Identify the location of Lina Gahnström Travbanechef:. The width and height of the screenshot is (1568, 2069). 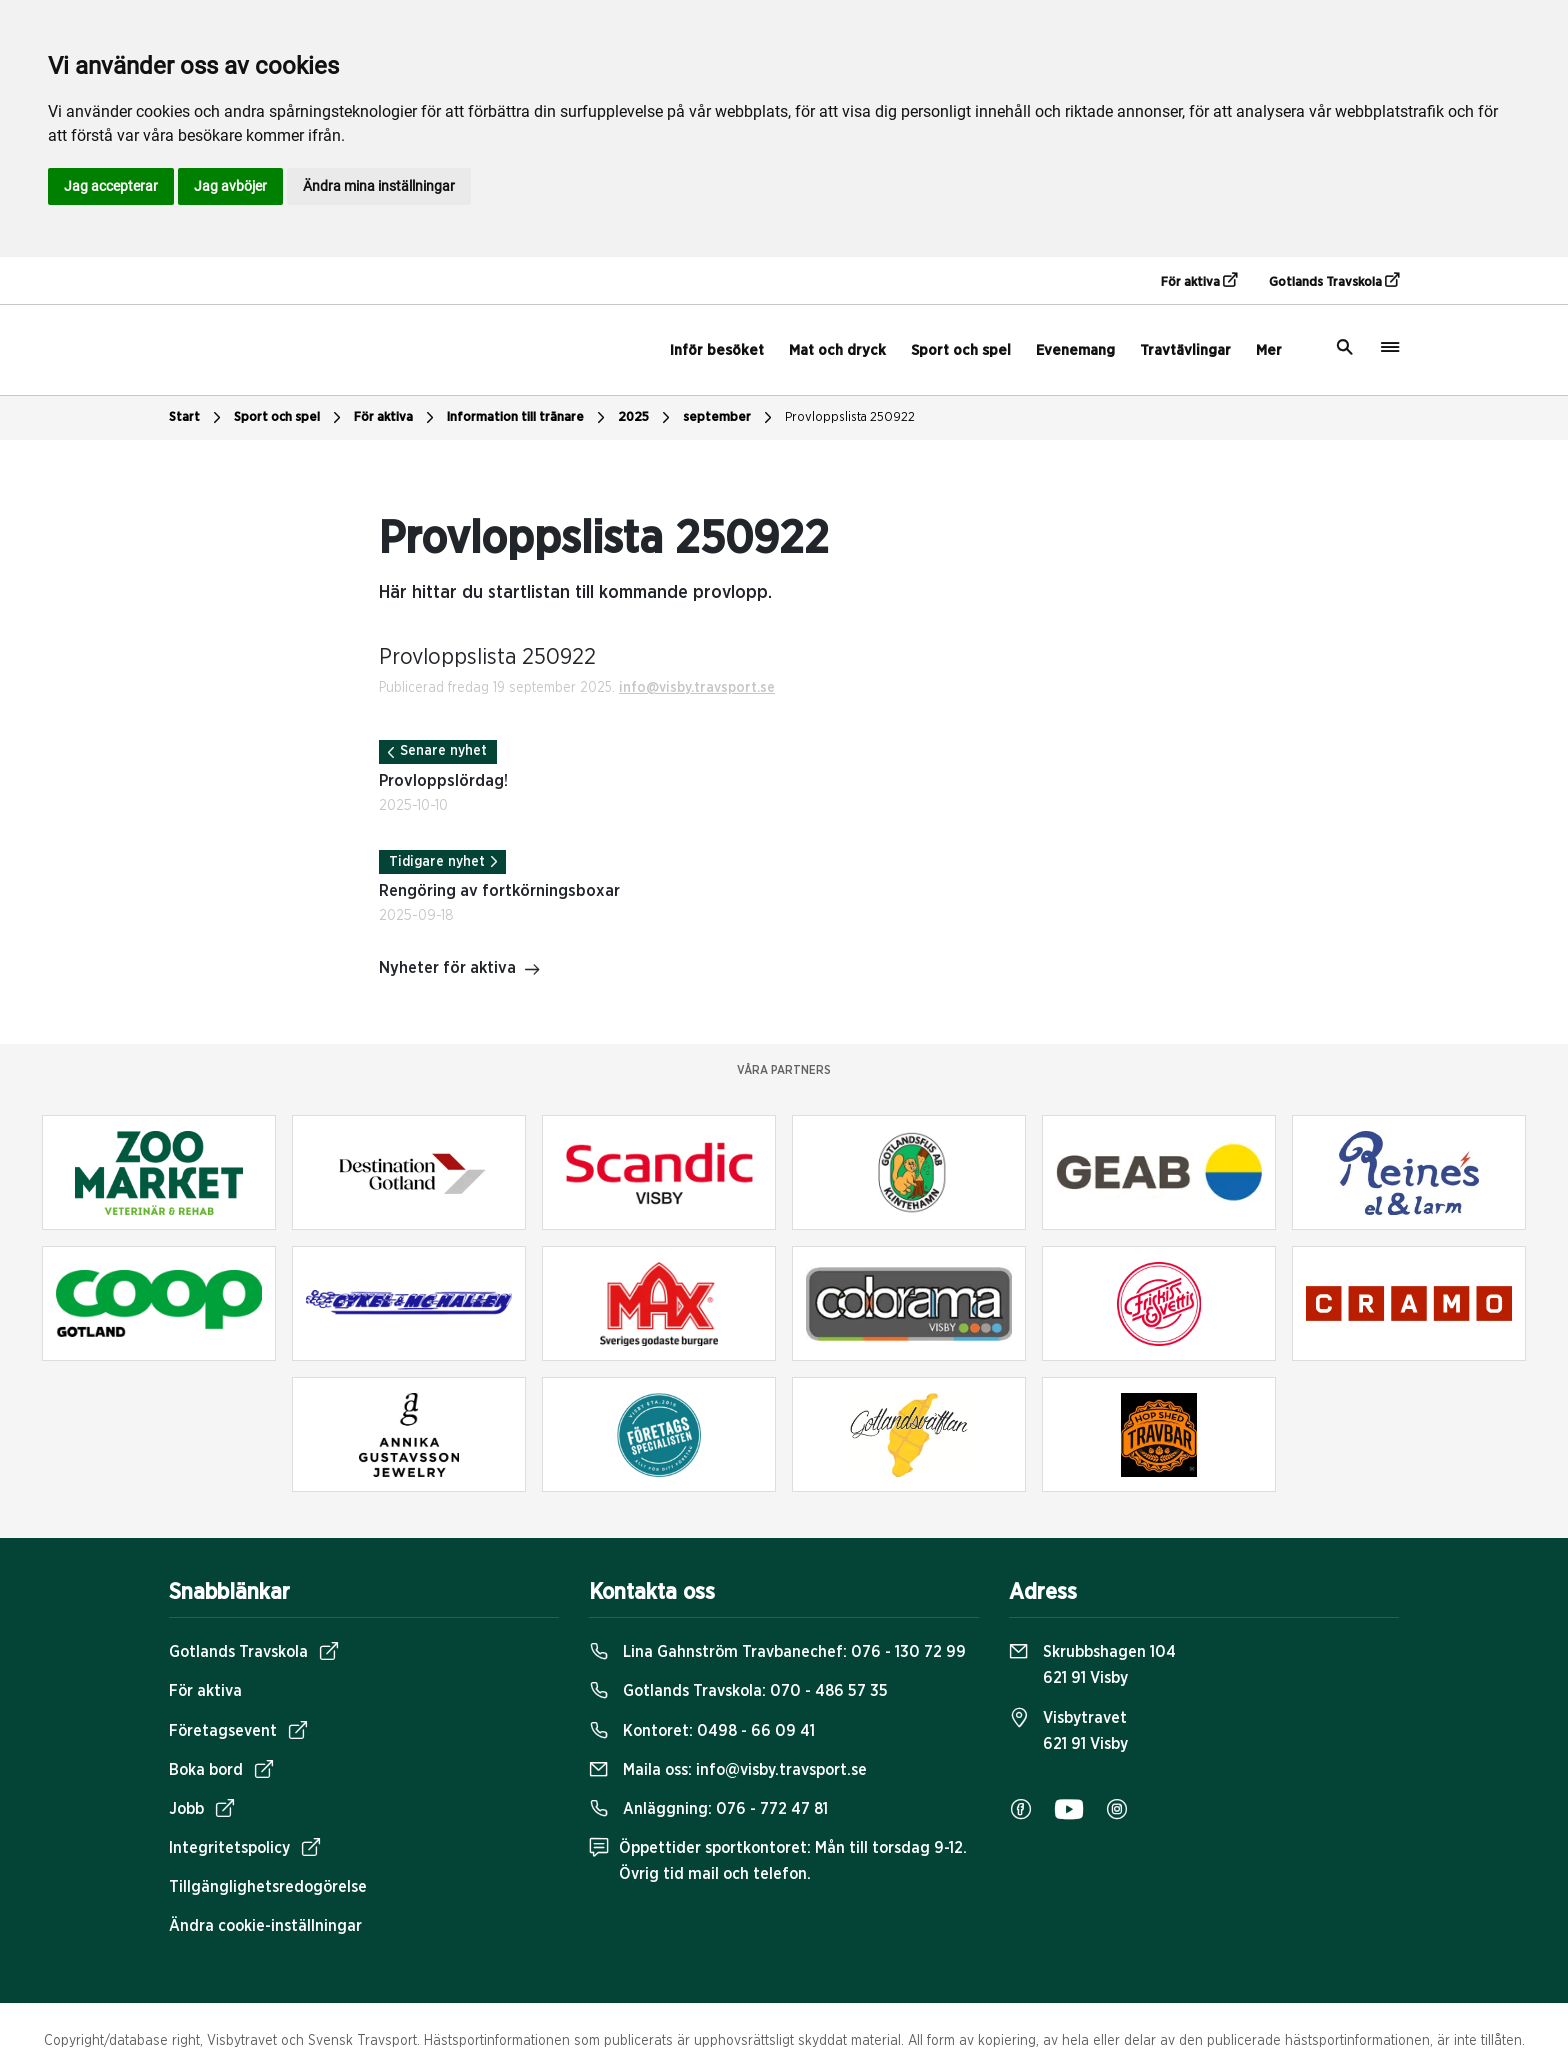
(777, 1652).